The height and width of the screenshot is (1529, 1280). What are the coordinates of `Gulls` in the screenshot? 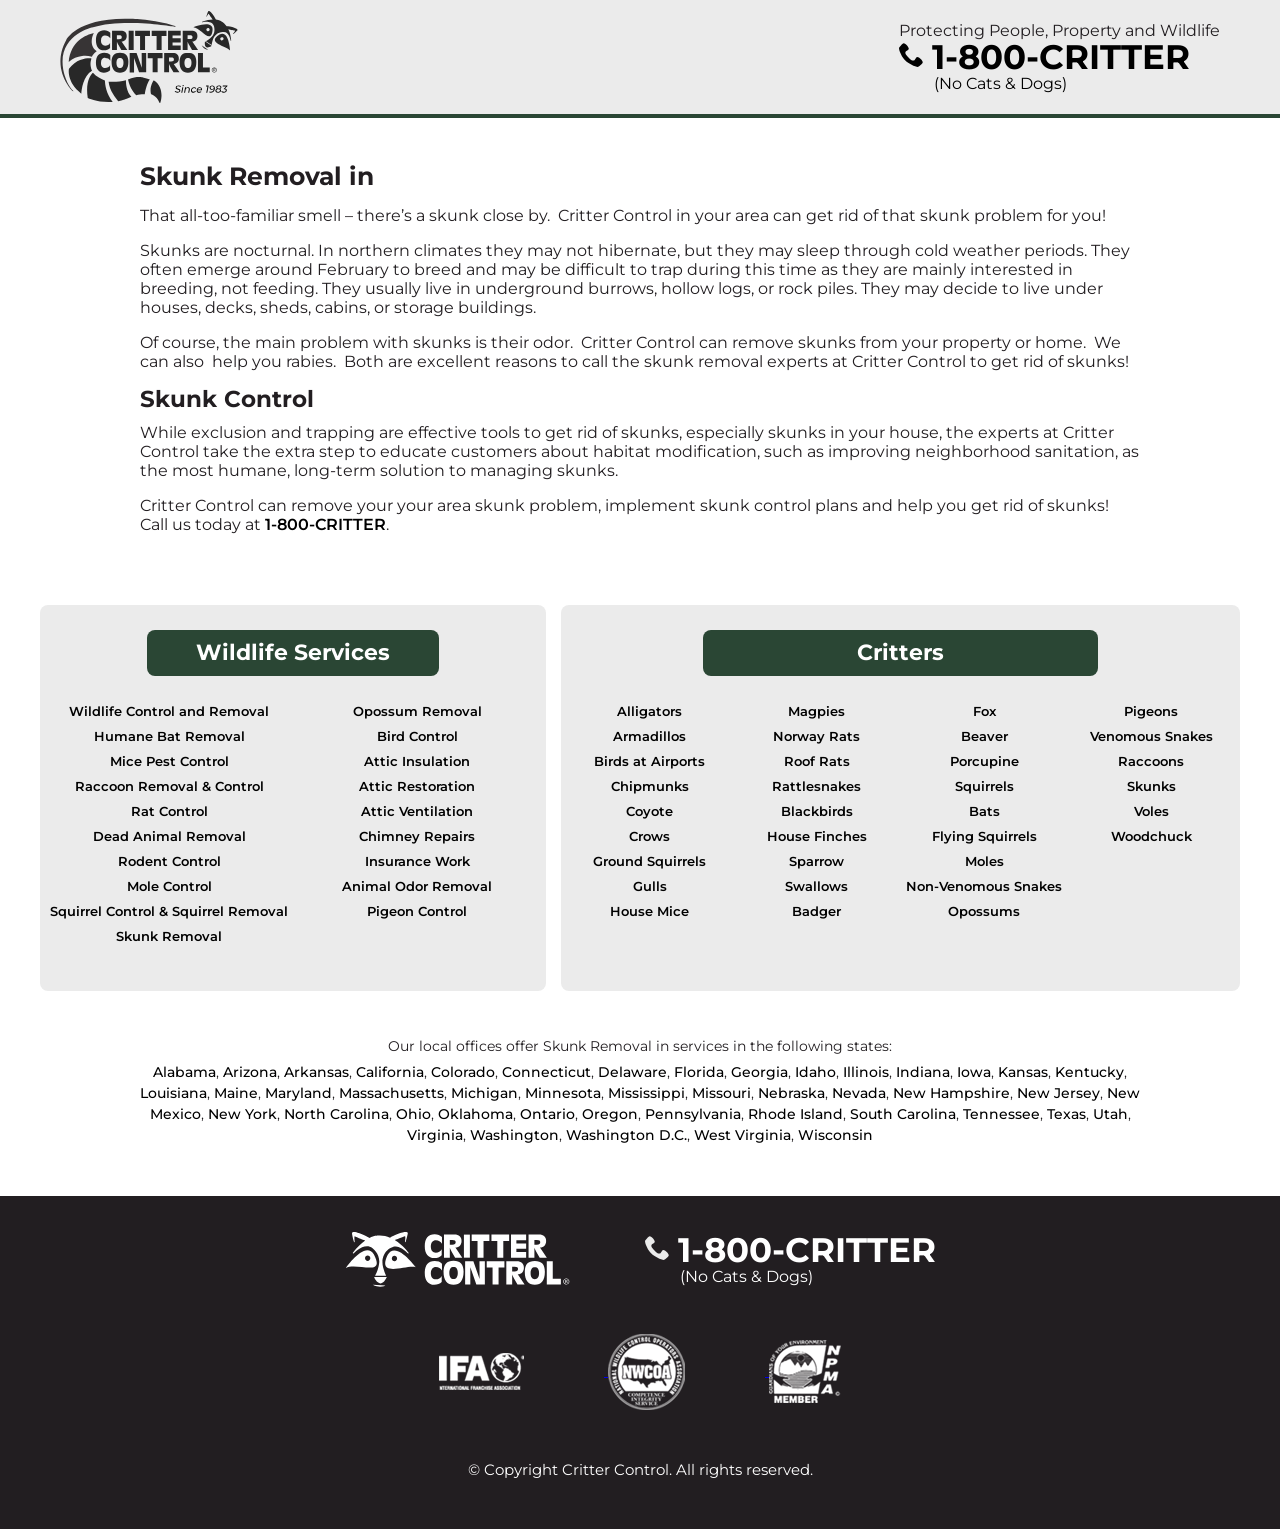 It's located at (650, 886).